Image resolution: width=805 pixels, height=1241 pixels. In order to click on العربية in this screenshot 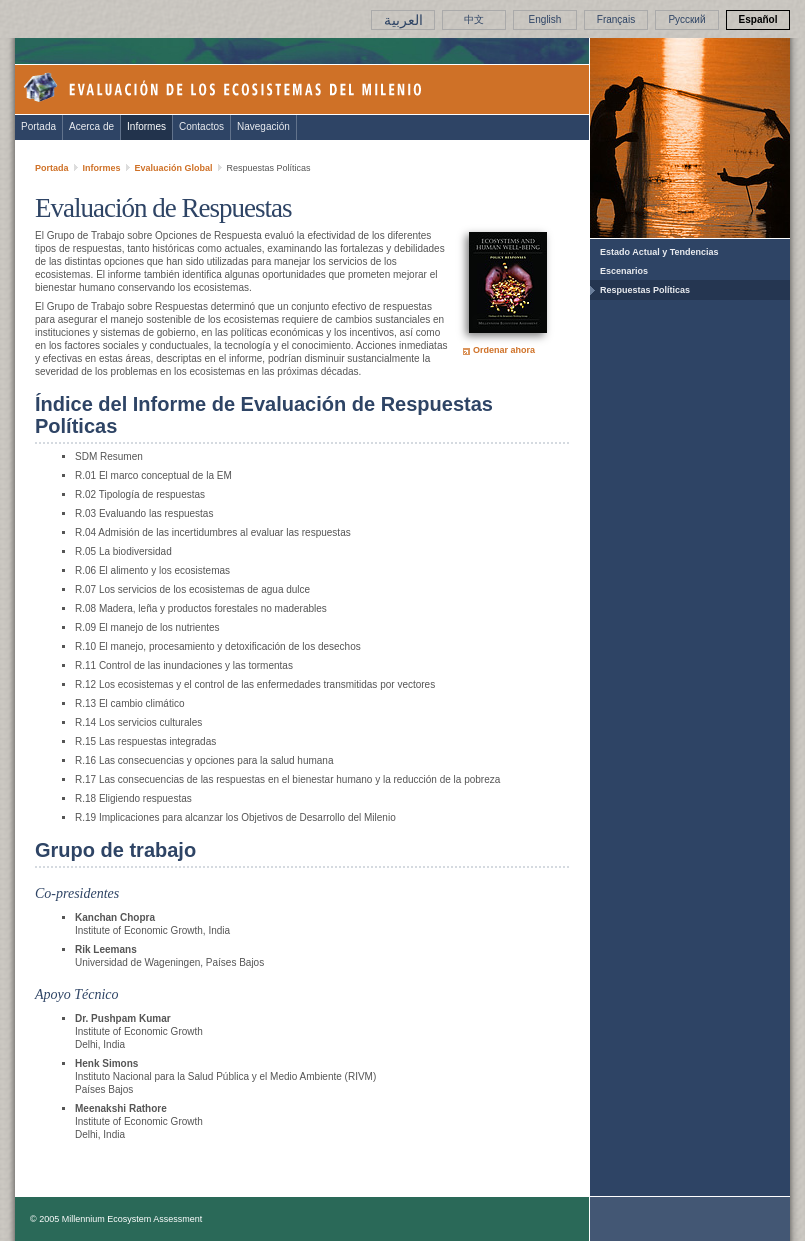, I will do `click(403, 20)`.